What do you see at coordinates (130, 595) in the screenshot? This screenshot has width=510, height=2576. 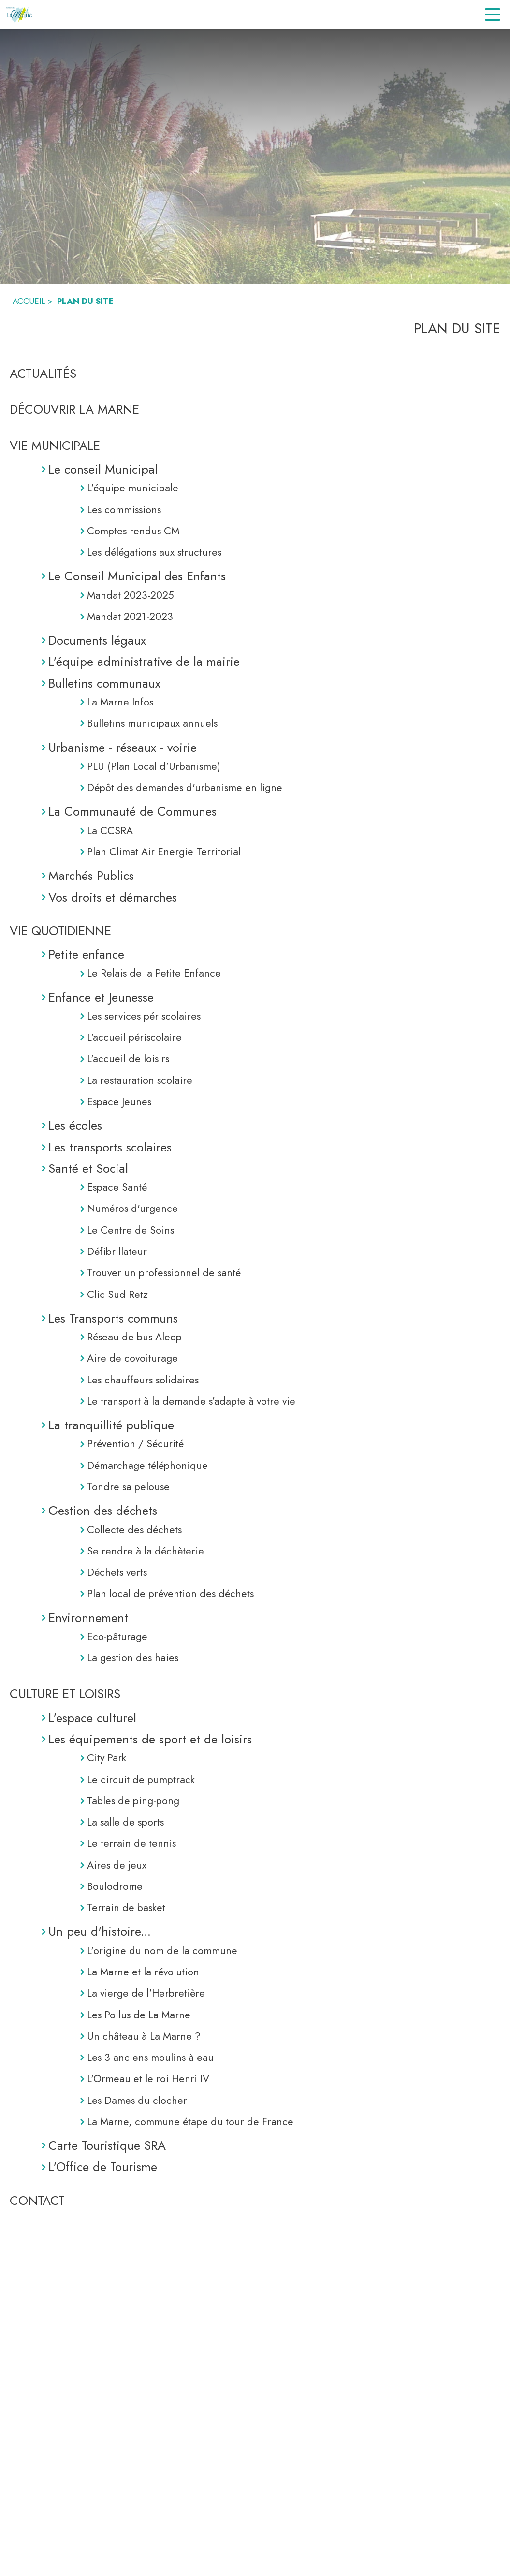 I see `Mandat 2023-2025` at bounding box center [130, 595].